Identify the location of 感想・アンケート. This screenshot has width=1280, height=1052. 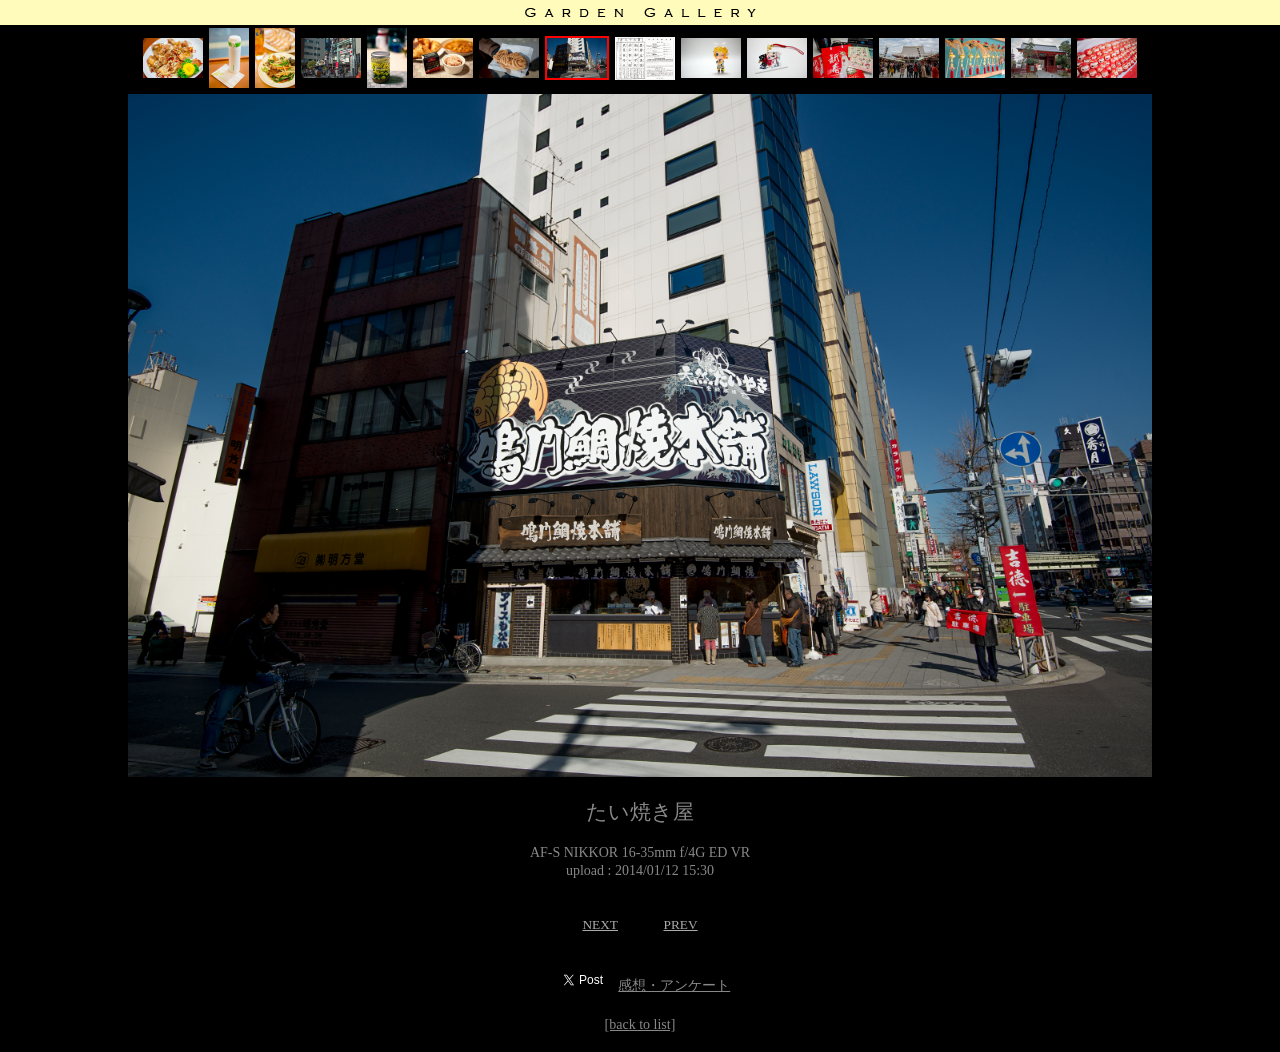
(674, 985).